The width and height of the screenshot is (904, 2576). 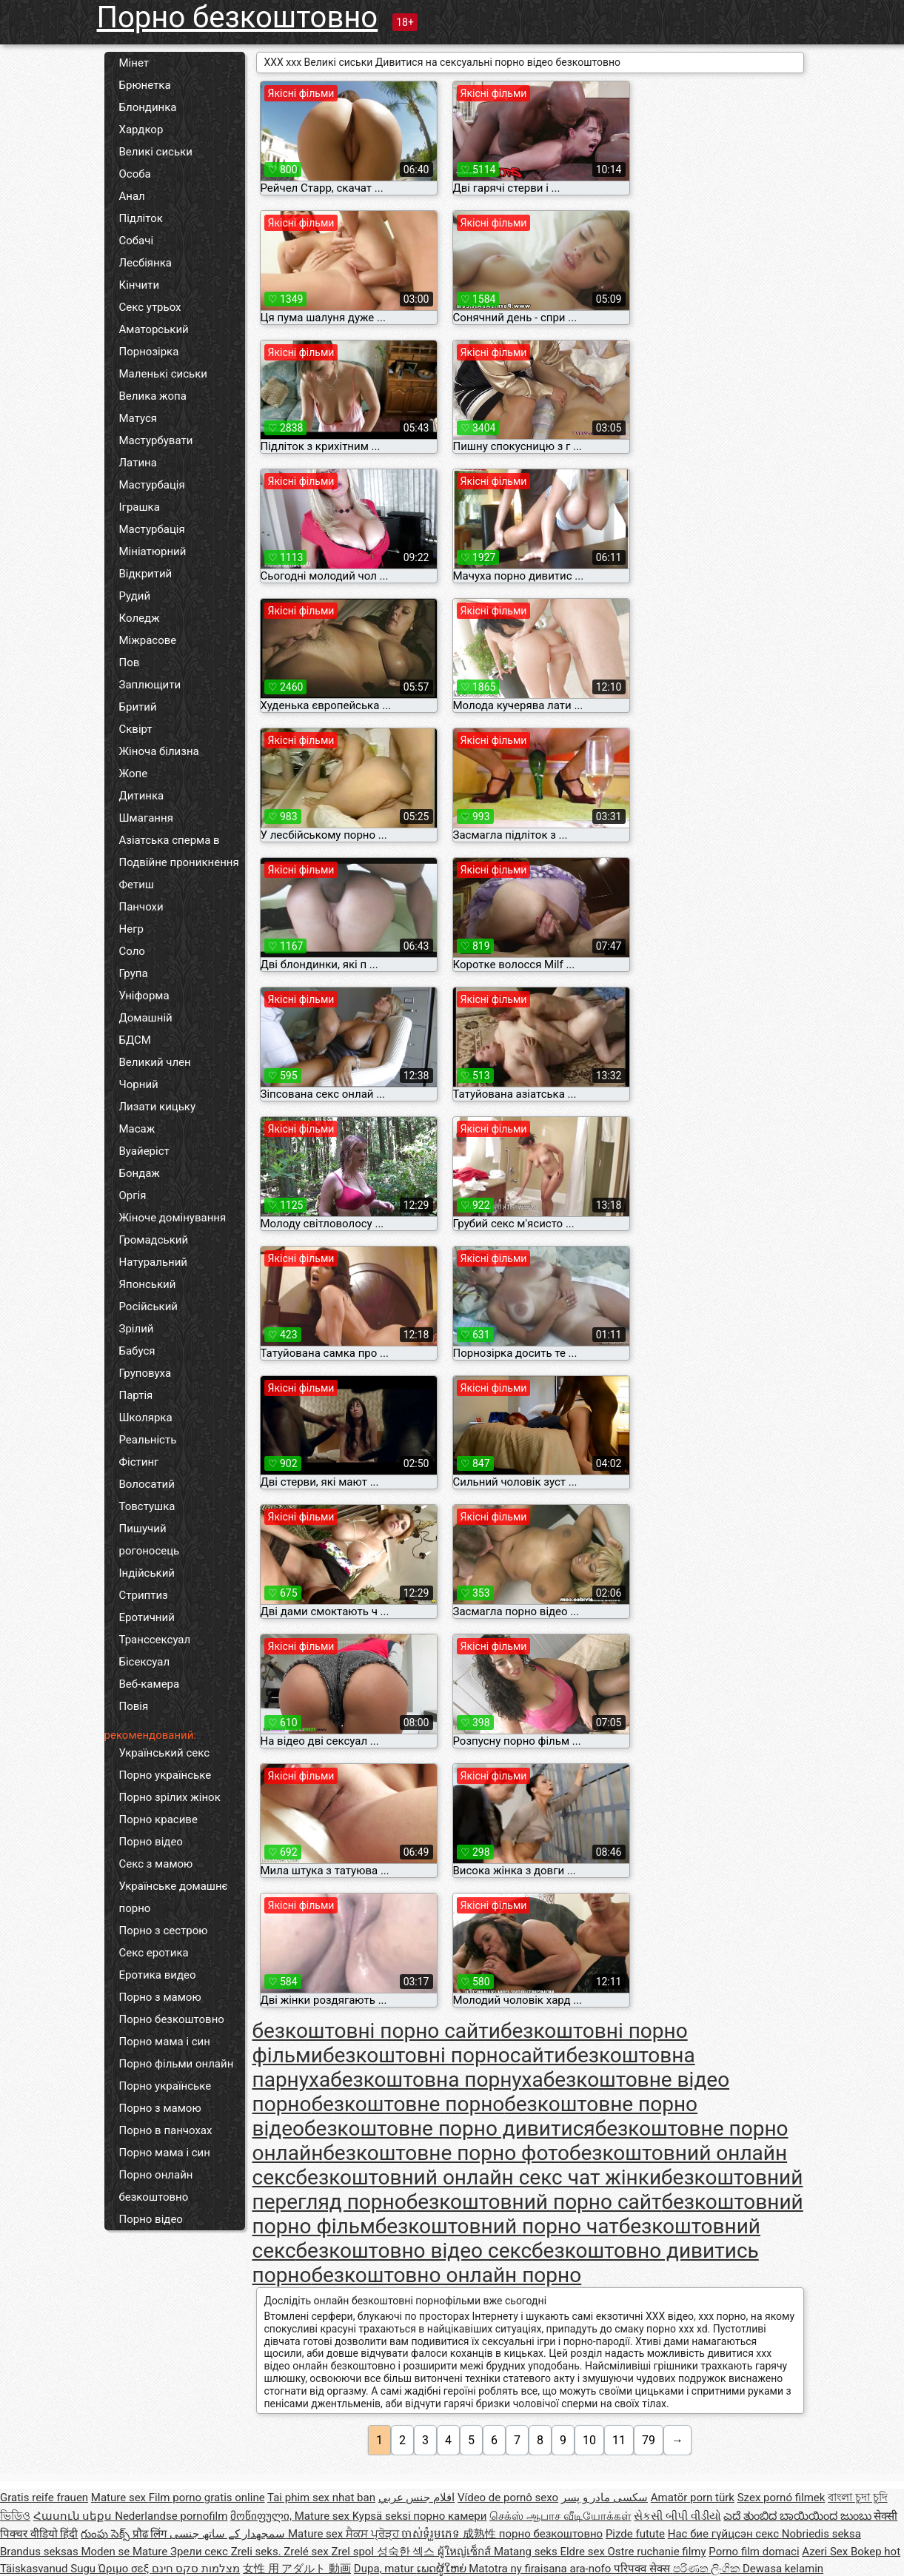 I want to click on Szex pornó filmek, so click(x=781, y=2497).